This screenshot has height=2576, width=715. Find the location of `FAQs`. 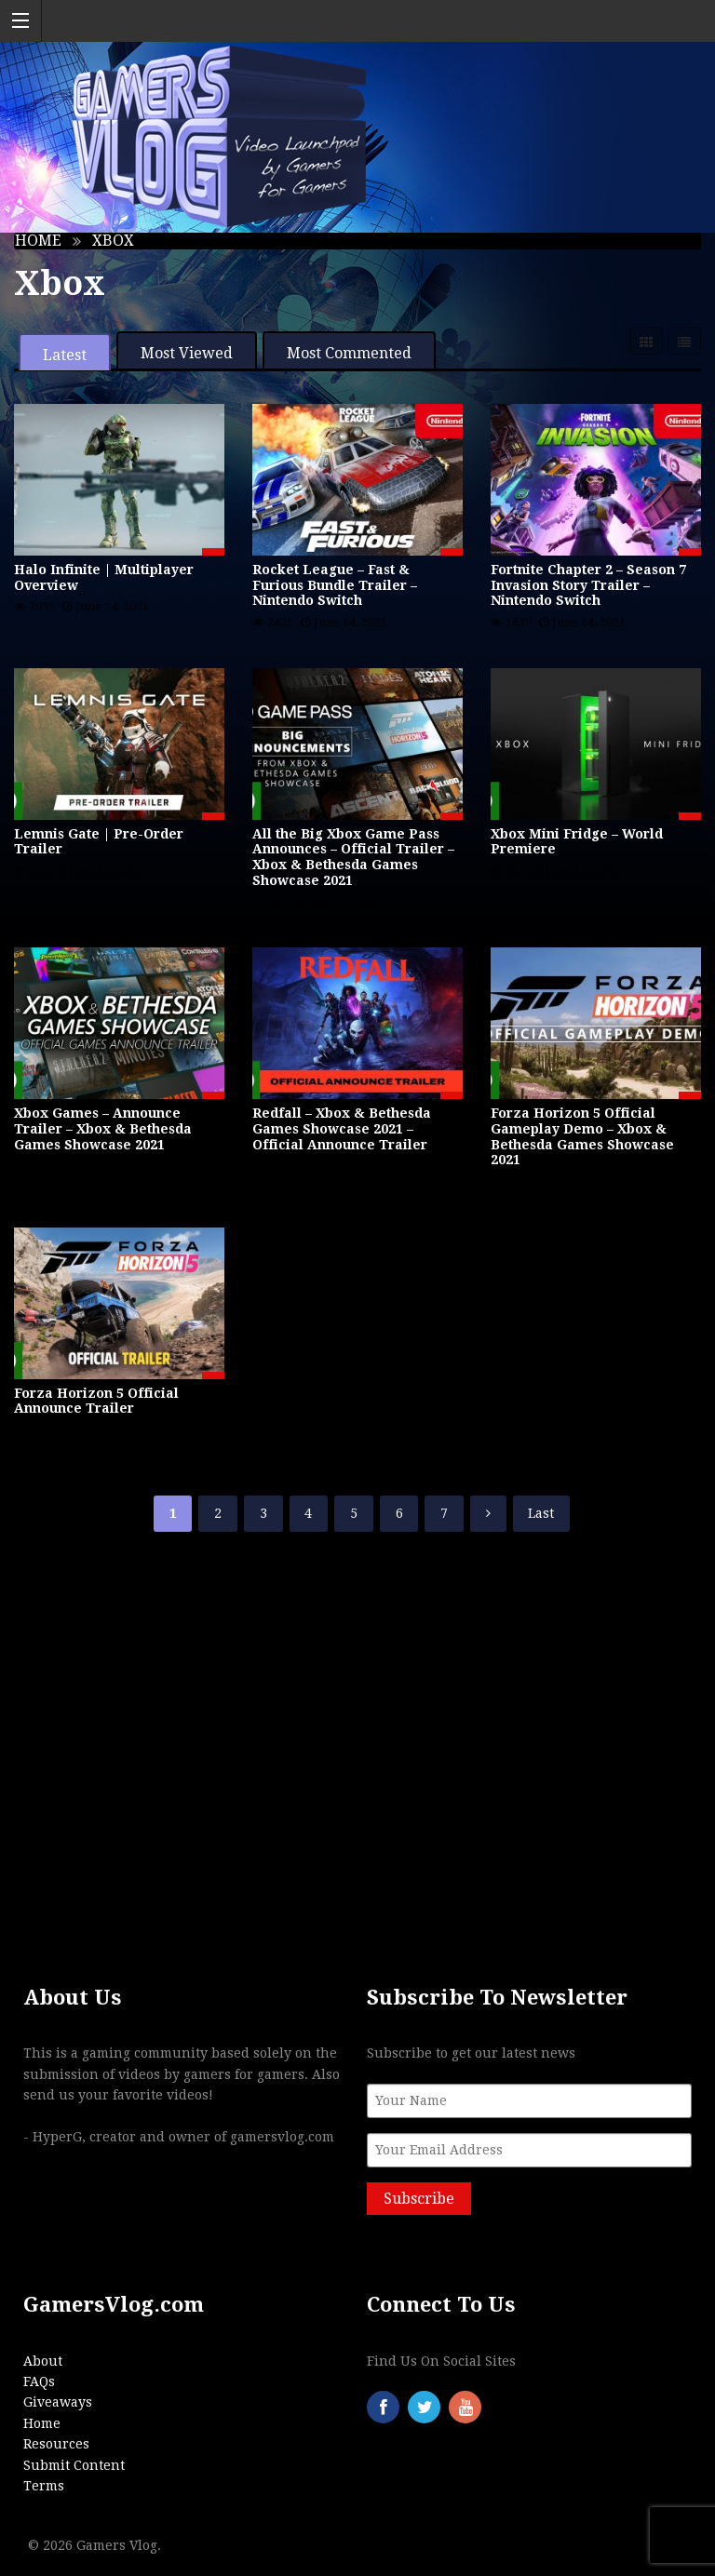

FAQs is located at coordinates (39, 2381).